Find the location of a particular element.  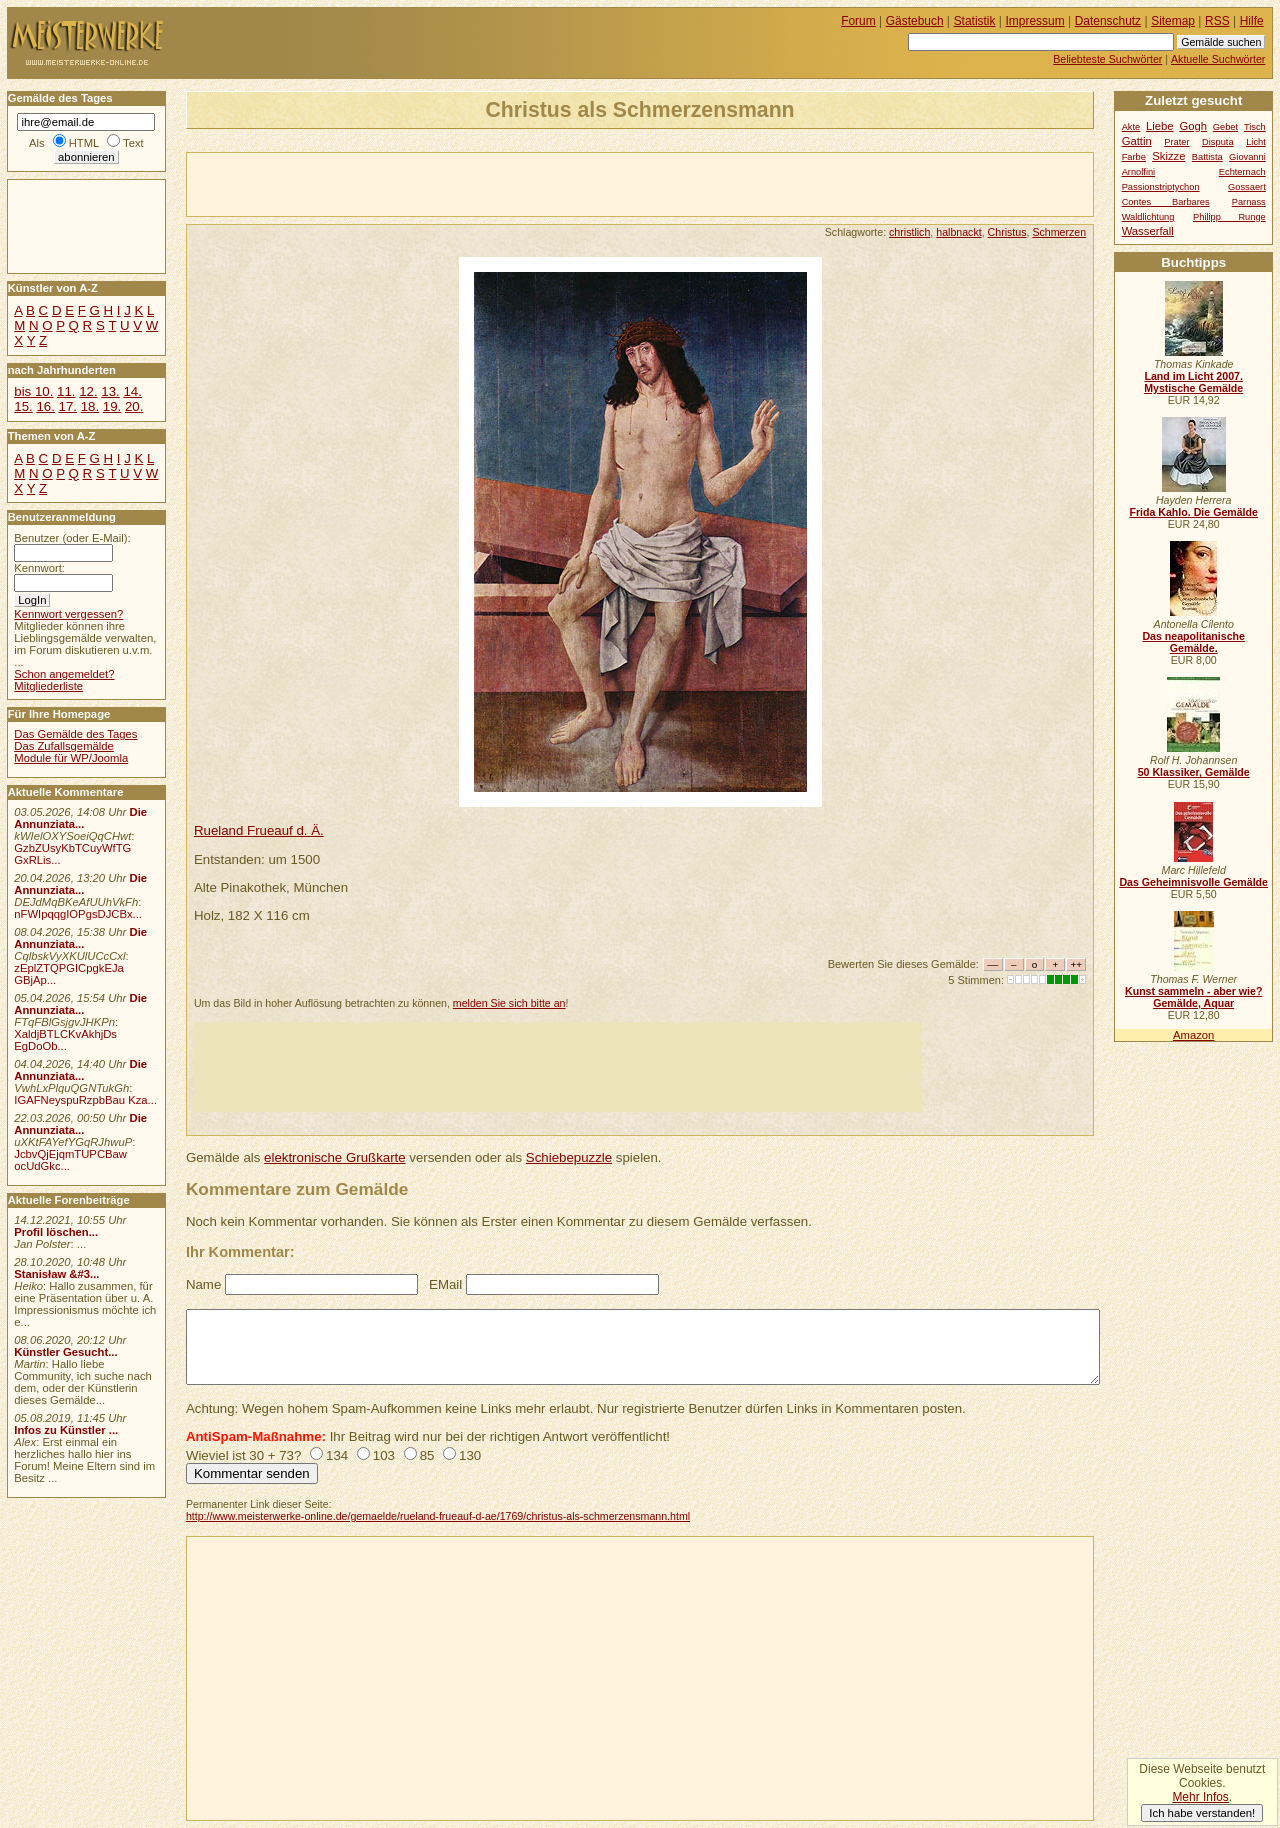

christlich is located at coordinates (909, 232).